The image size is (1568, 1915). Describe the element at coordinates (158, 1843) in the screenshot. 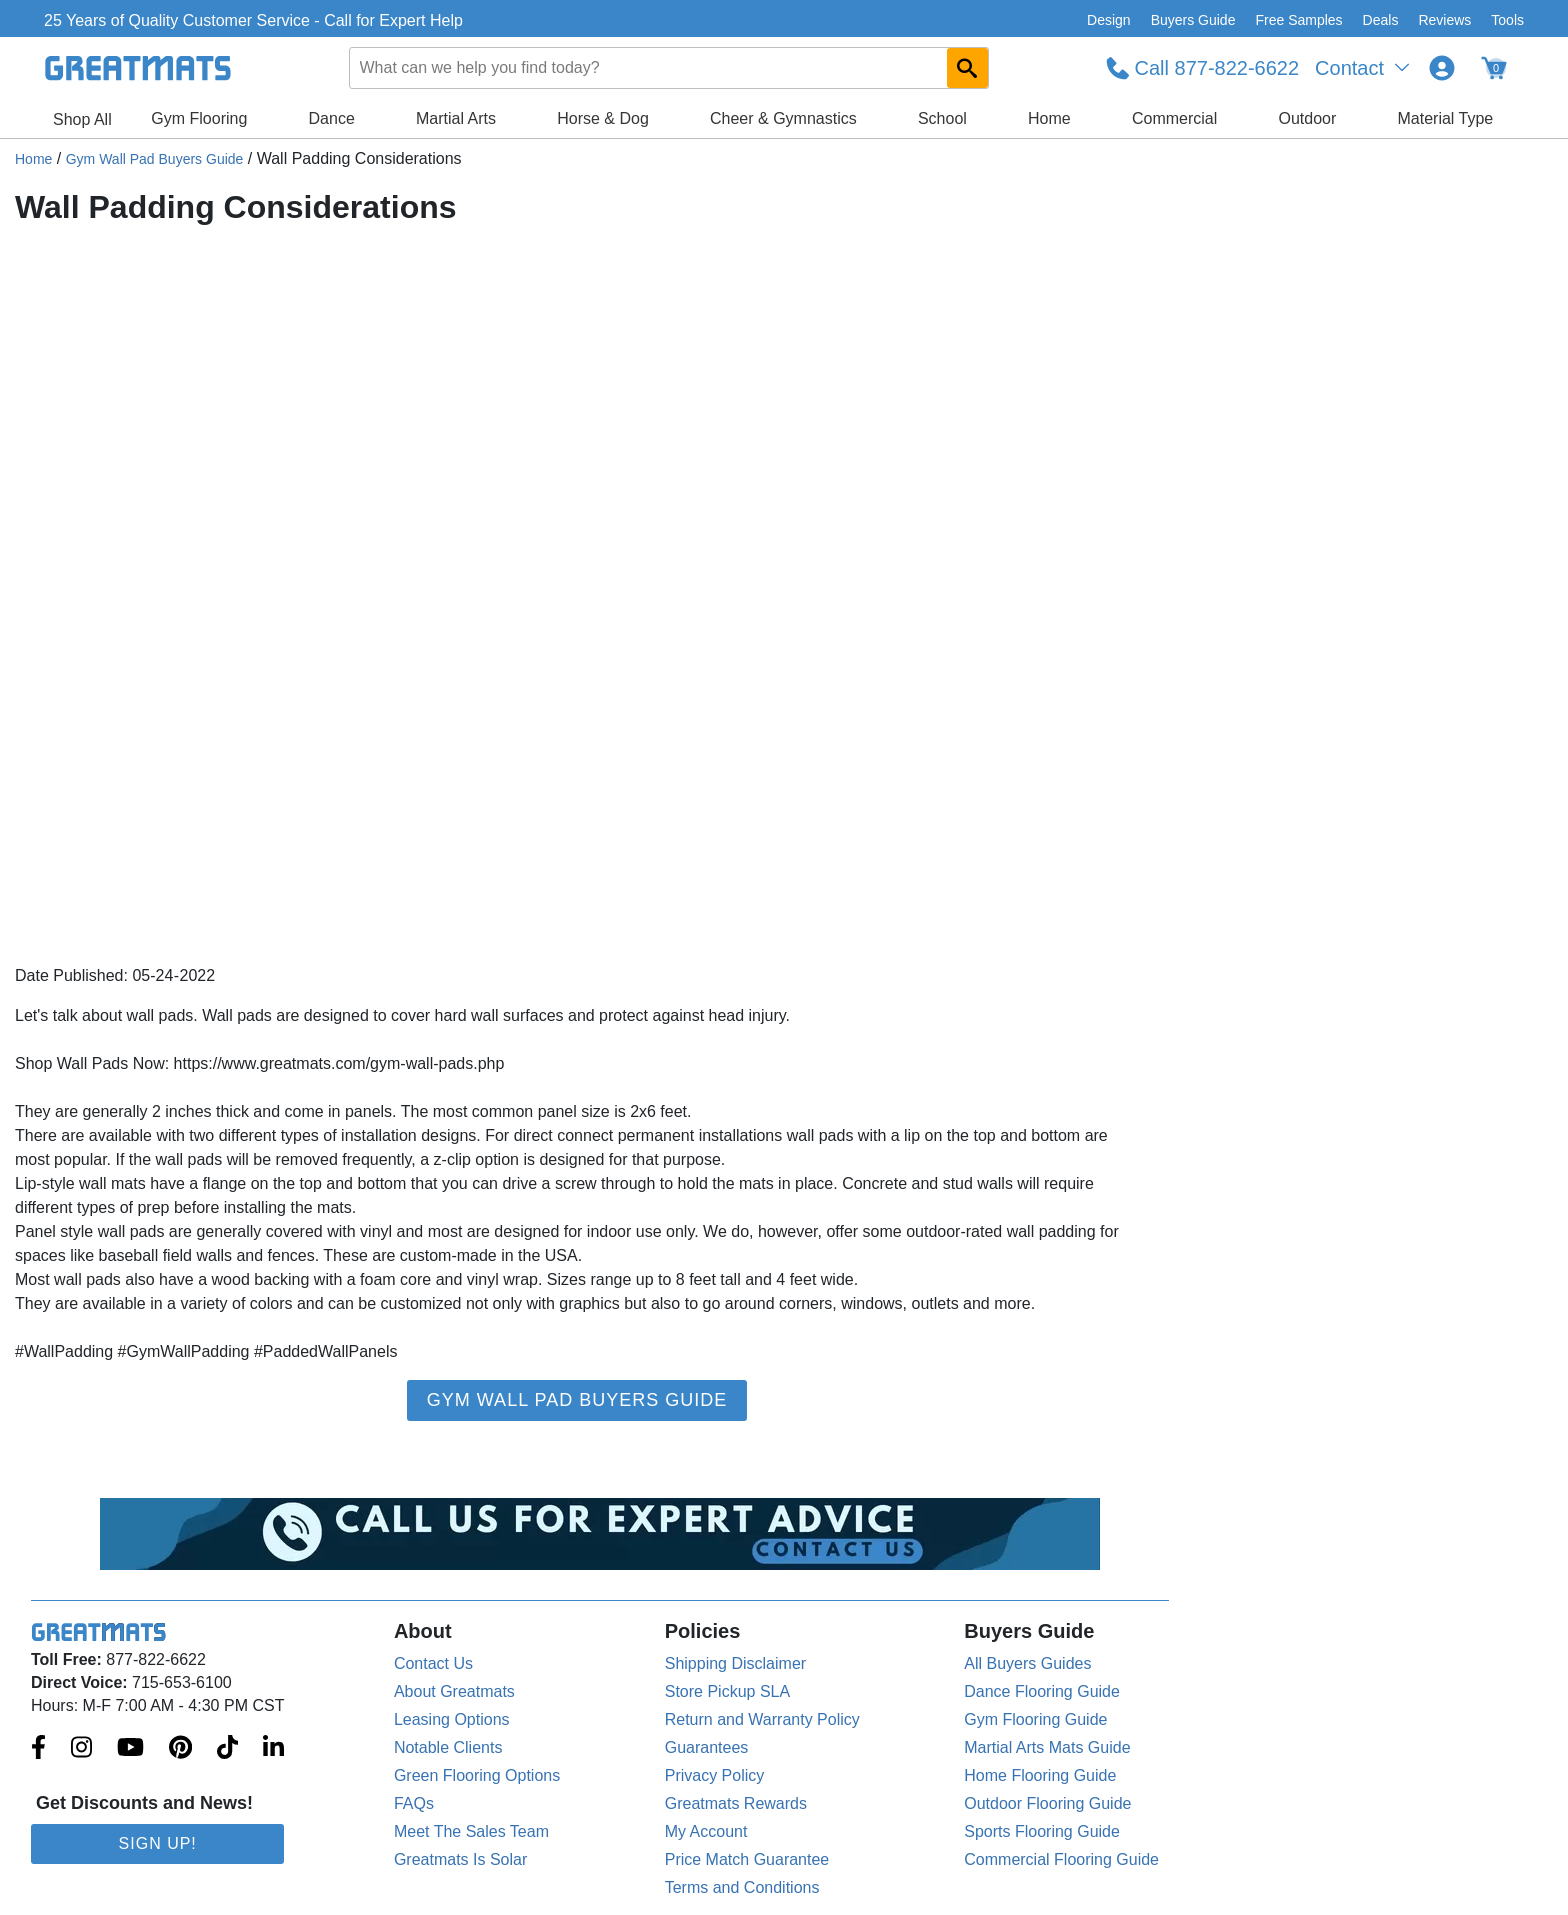

I see `Sign Up!` at that location.